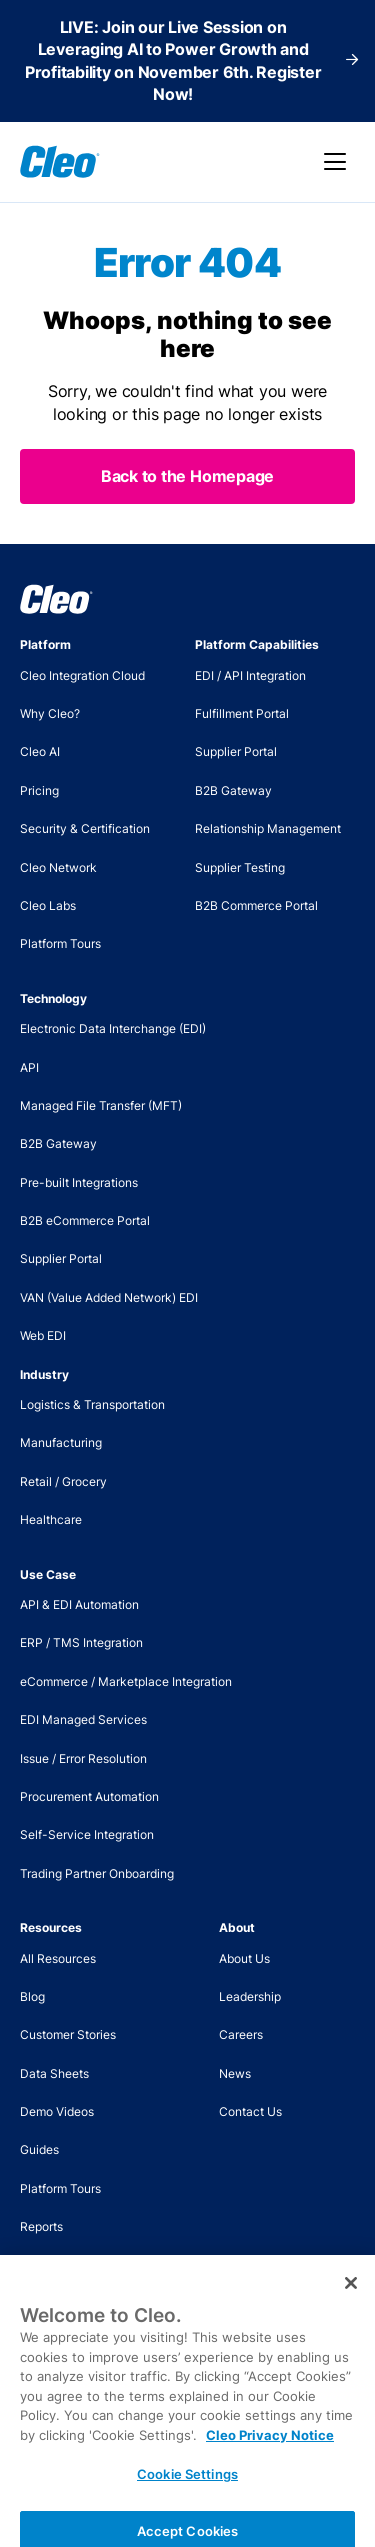  Describe the element at coordinates (58, 1958) in the screenshot. I see `All Resources` at that location.